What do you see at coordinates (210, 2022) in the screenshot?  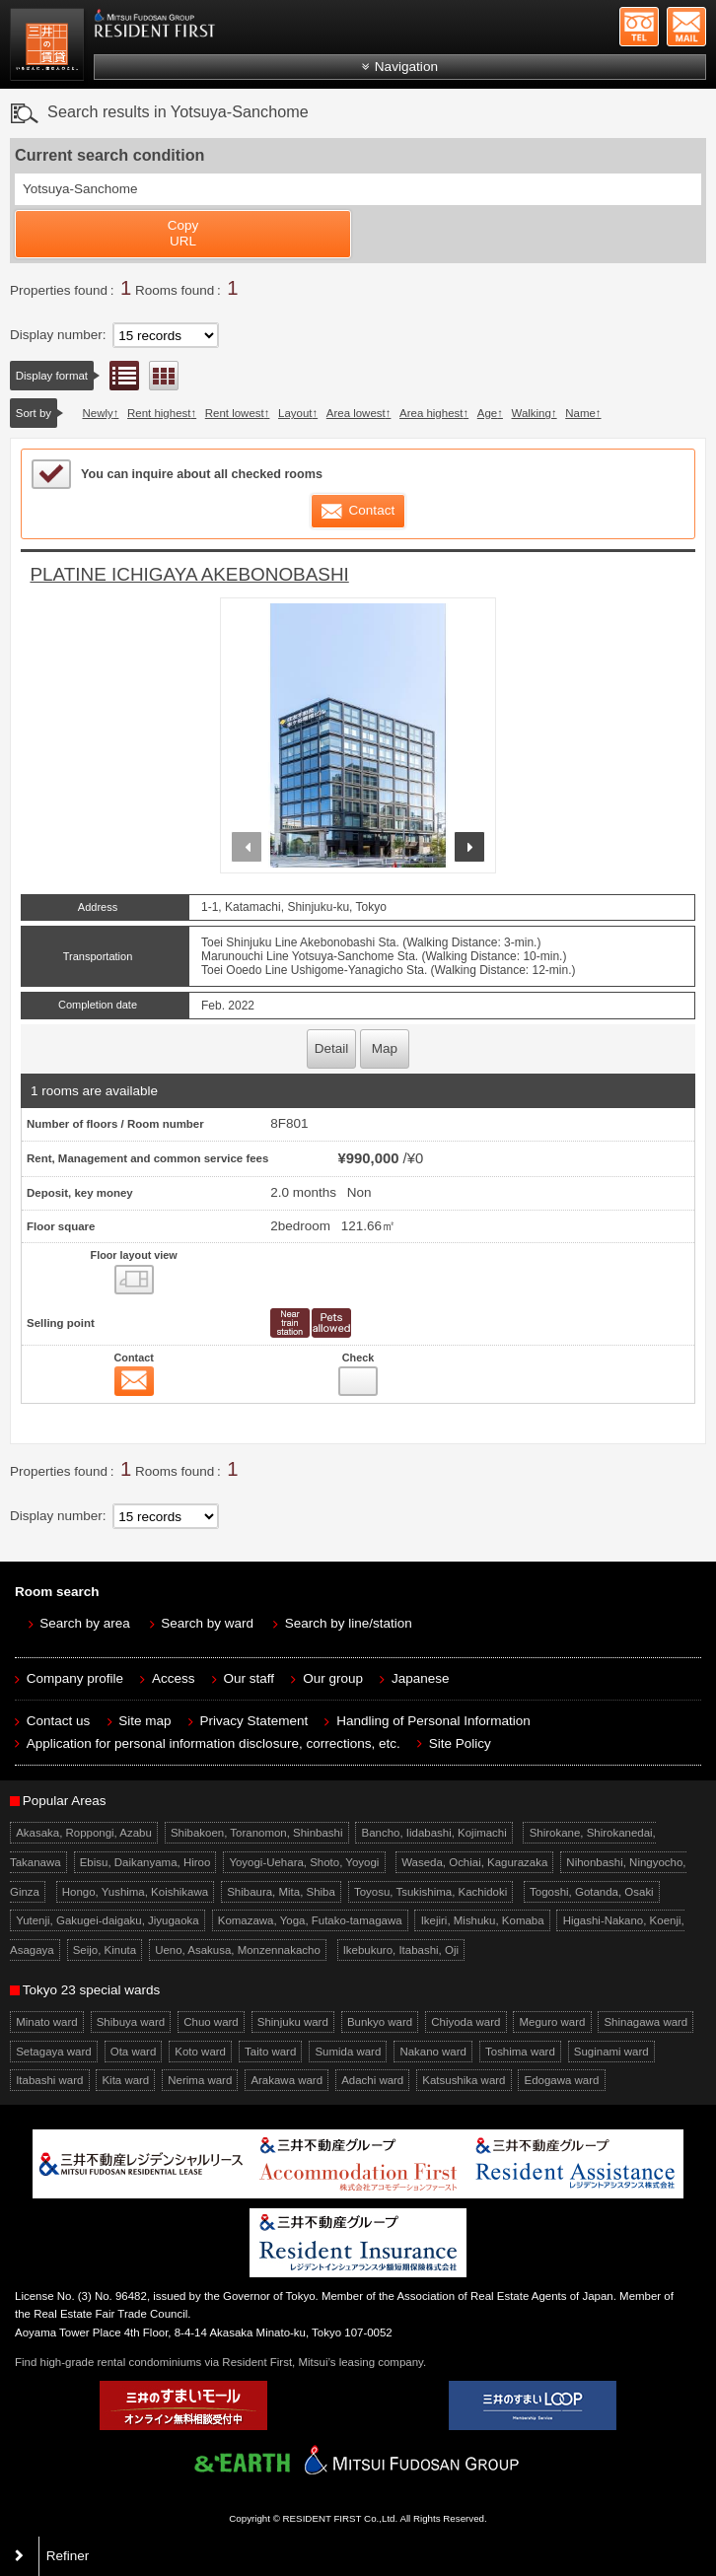 I see `Chuo ward` at bounding box center [210, 2022].